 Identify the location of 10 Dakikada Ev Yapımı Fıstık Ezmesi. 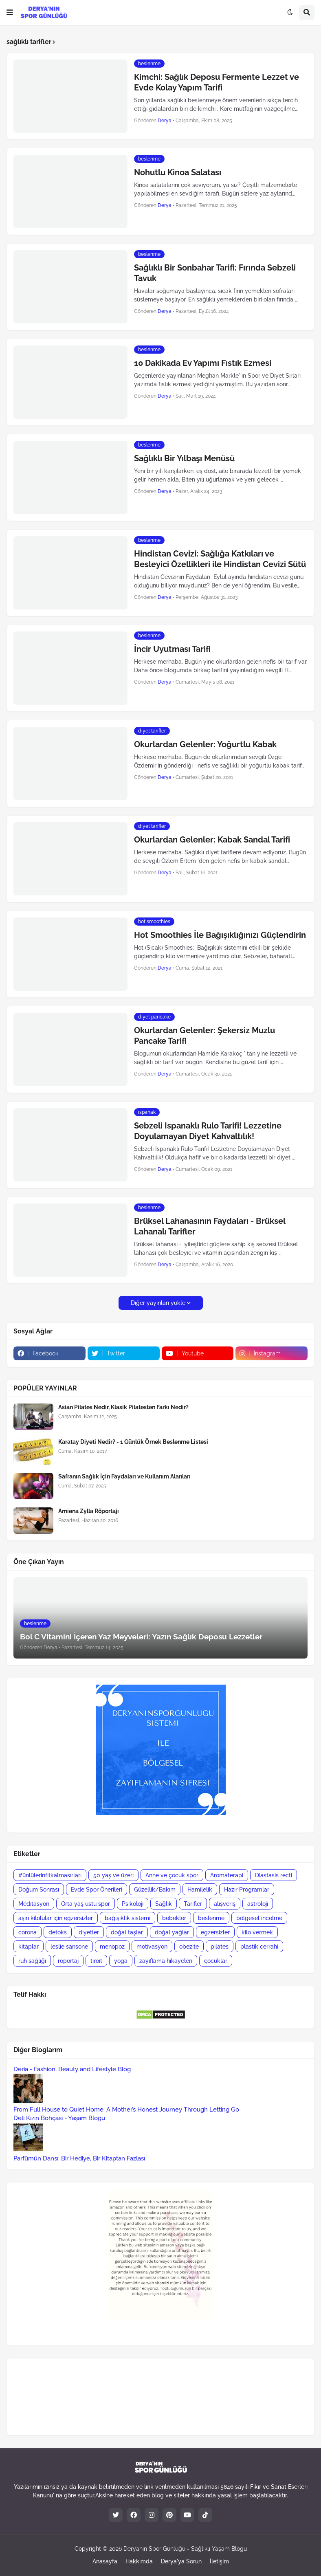
(202, 363).